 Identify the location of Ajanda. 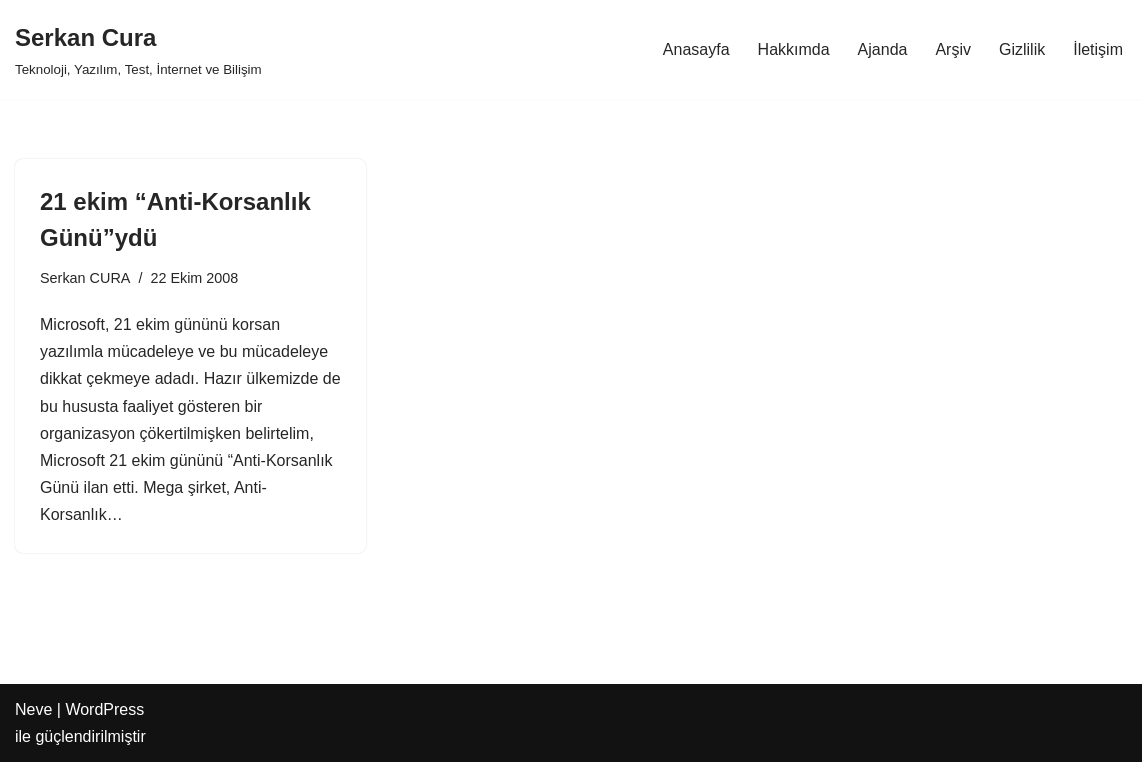
(883, 49).